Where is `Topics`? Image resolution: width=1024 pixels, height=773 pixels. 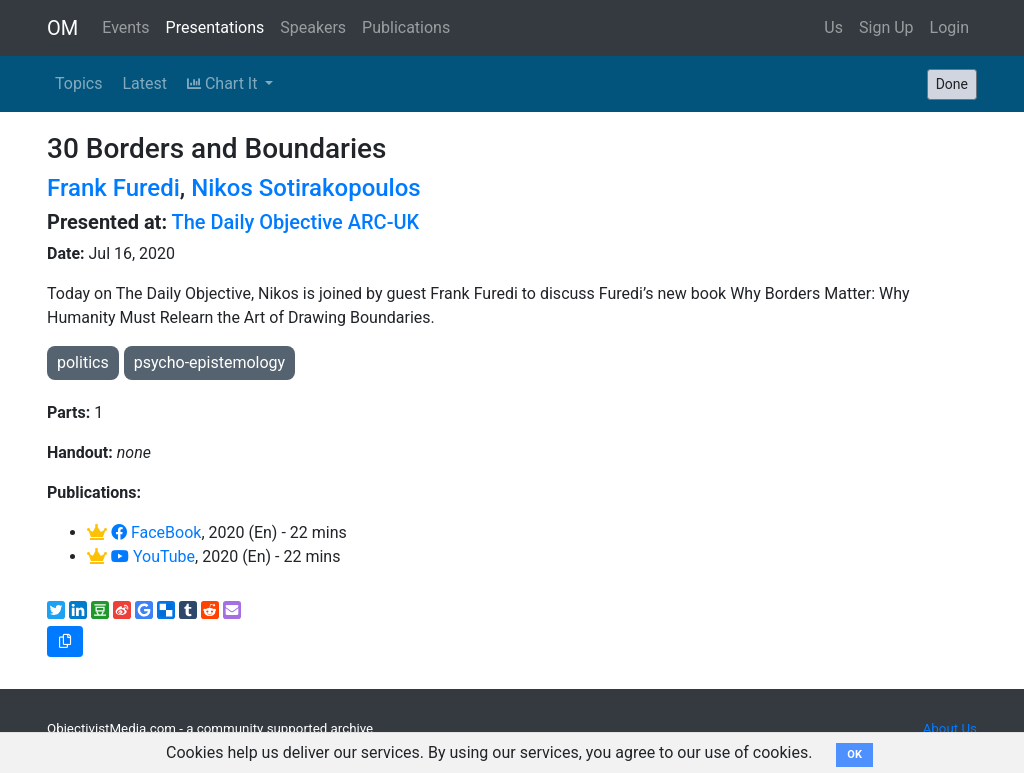 Topics is located at coordinates (78, 83).